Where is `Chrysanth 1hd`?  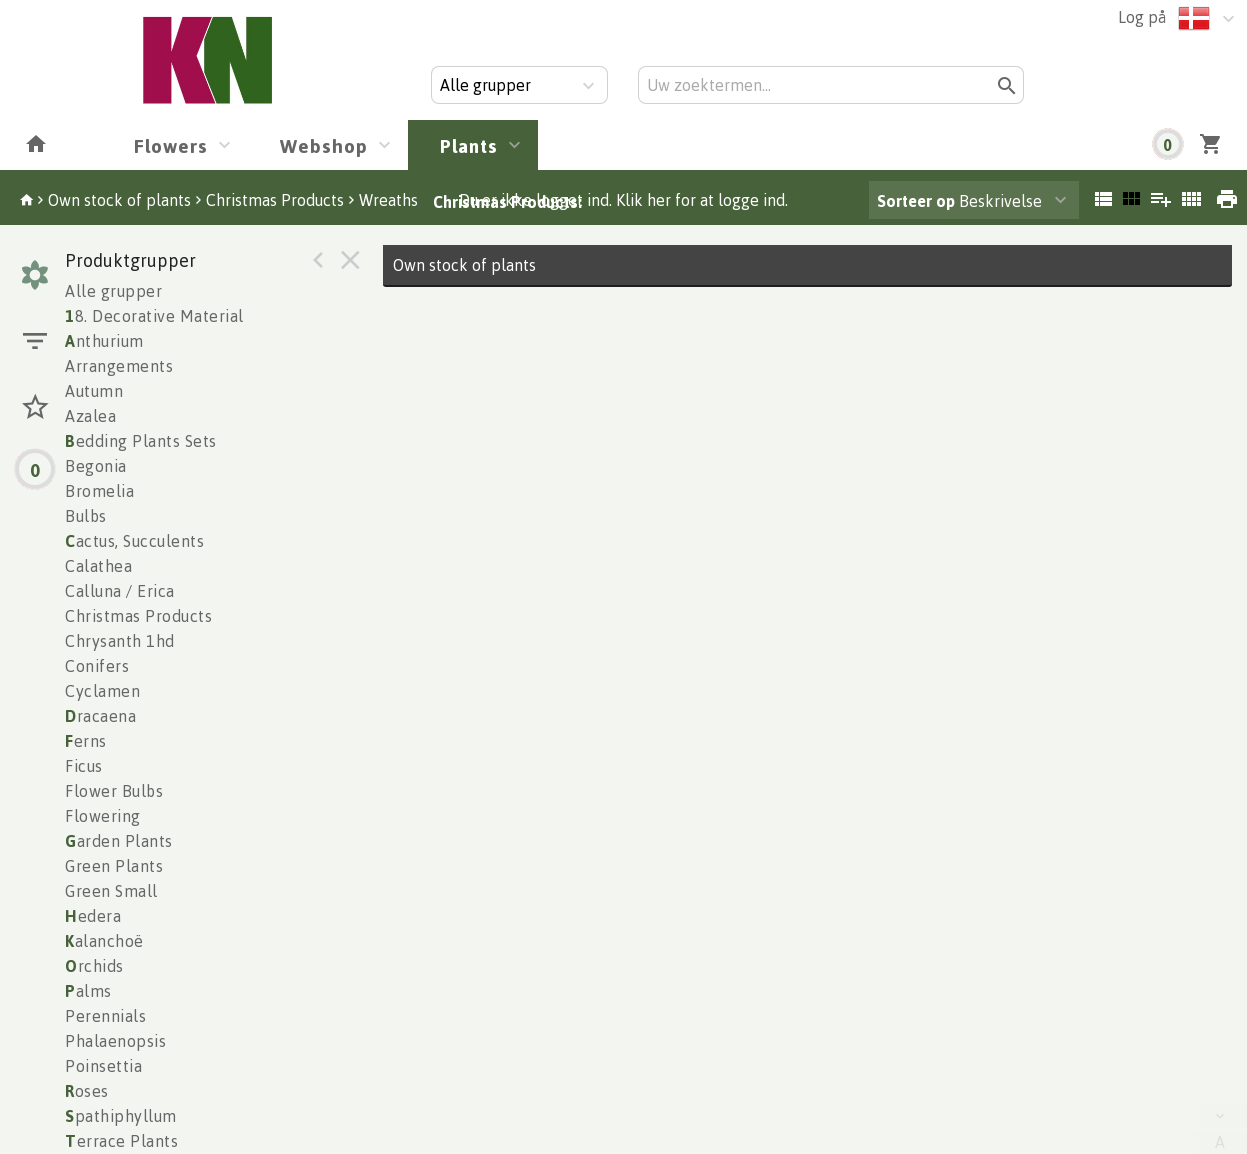
Chrysanth 1hd is located at coordinates (120, 641).